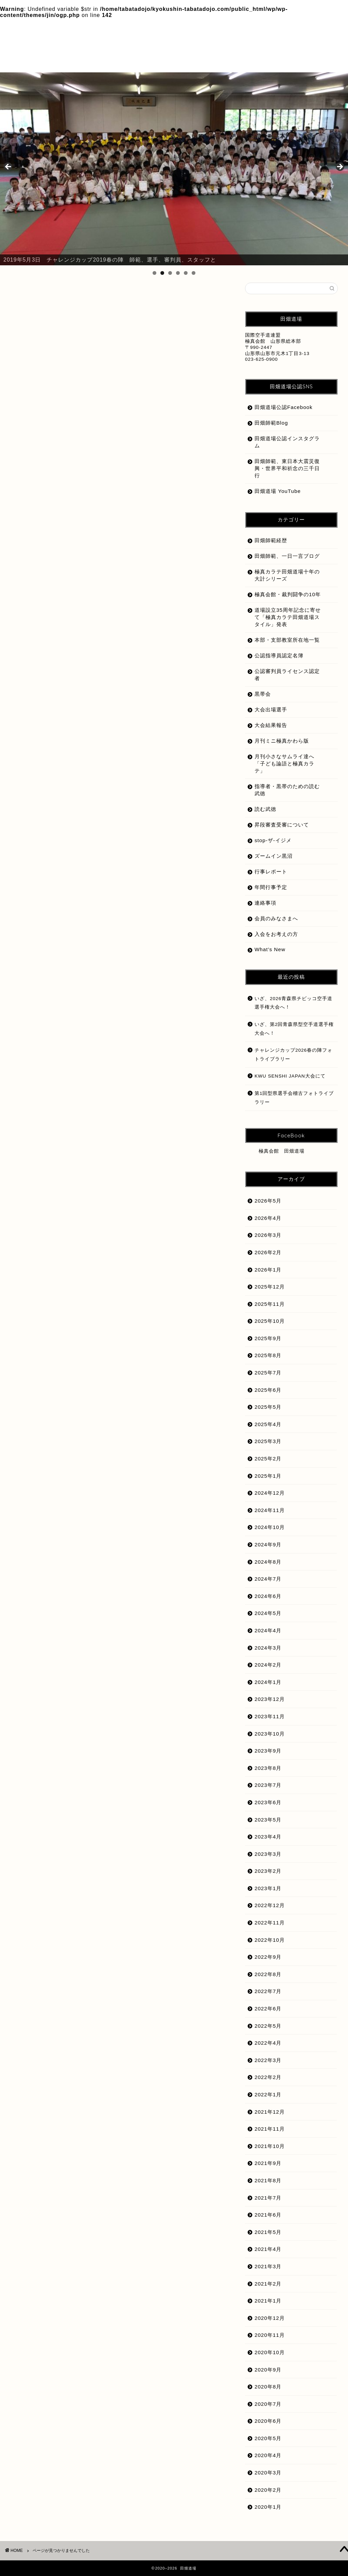 This screenshot has width=348, height=2576. I want to click on What’s New, so click(270, 949).